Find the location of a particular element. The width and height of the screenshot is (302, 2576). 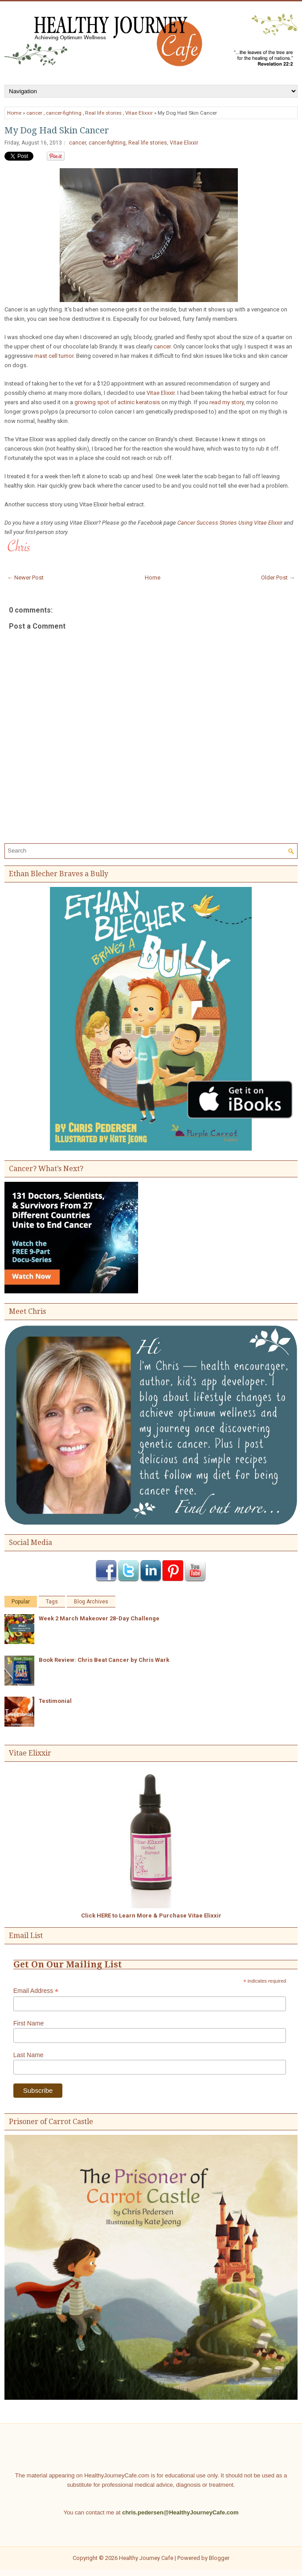

Blog Archives is located at coordinates (91, 1602).